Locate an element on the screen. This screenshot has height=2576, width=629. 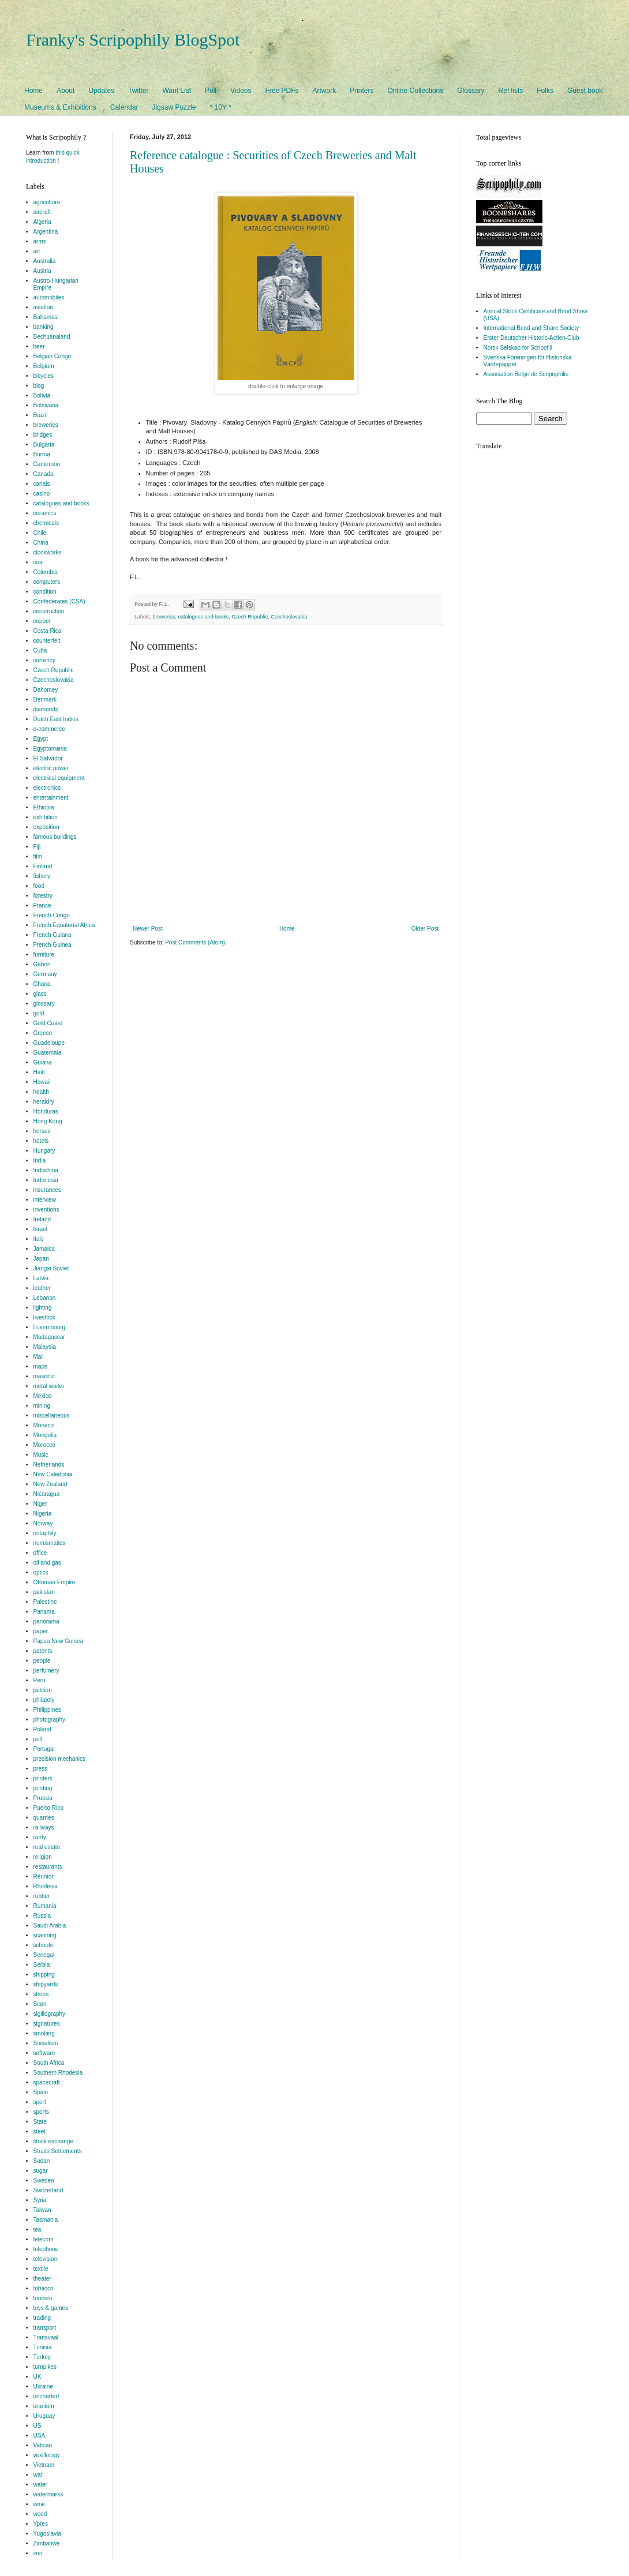
automobiles is located at coordinates (49, 297).